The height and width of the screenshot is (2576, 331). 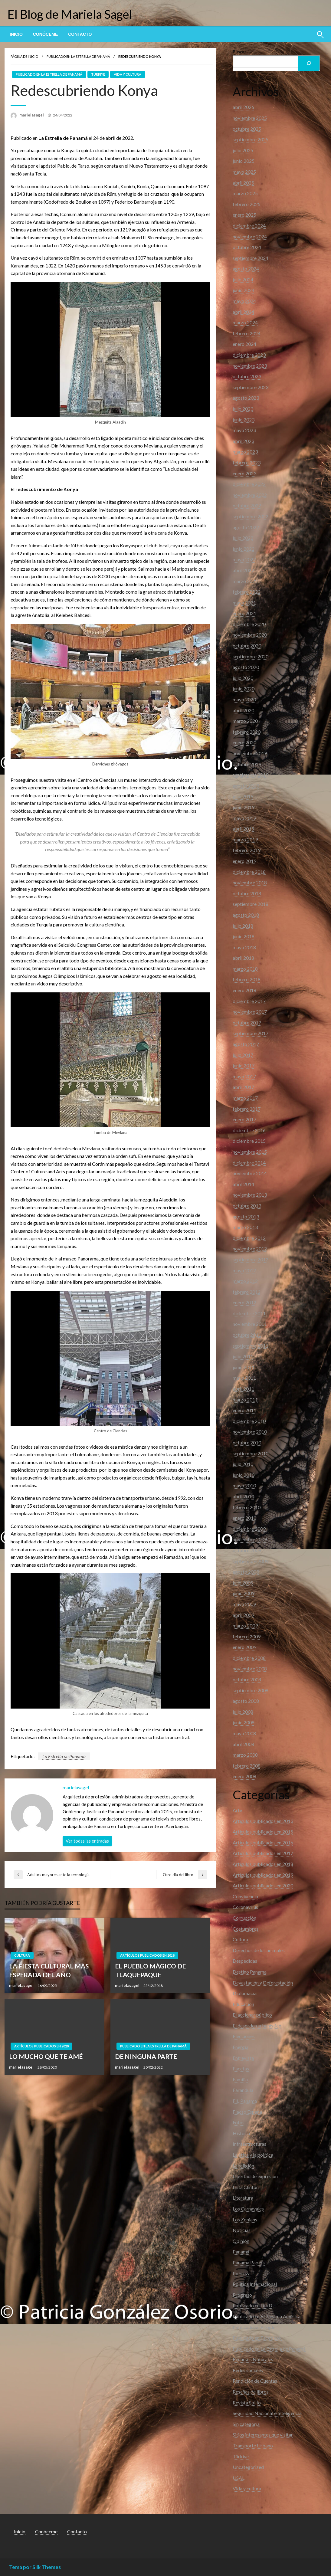 What do you see at coordinates (309, 63) in the screenshot?
I see `[Buscar]` at bounding box center [309, 63].